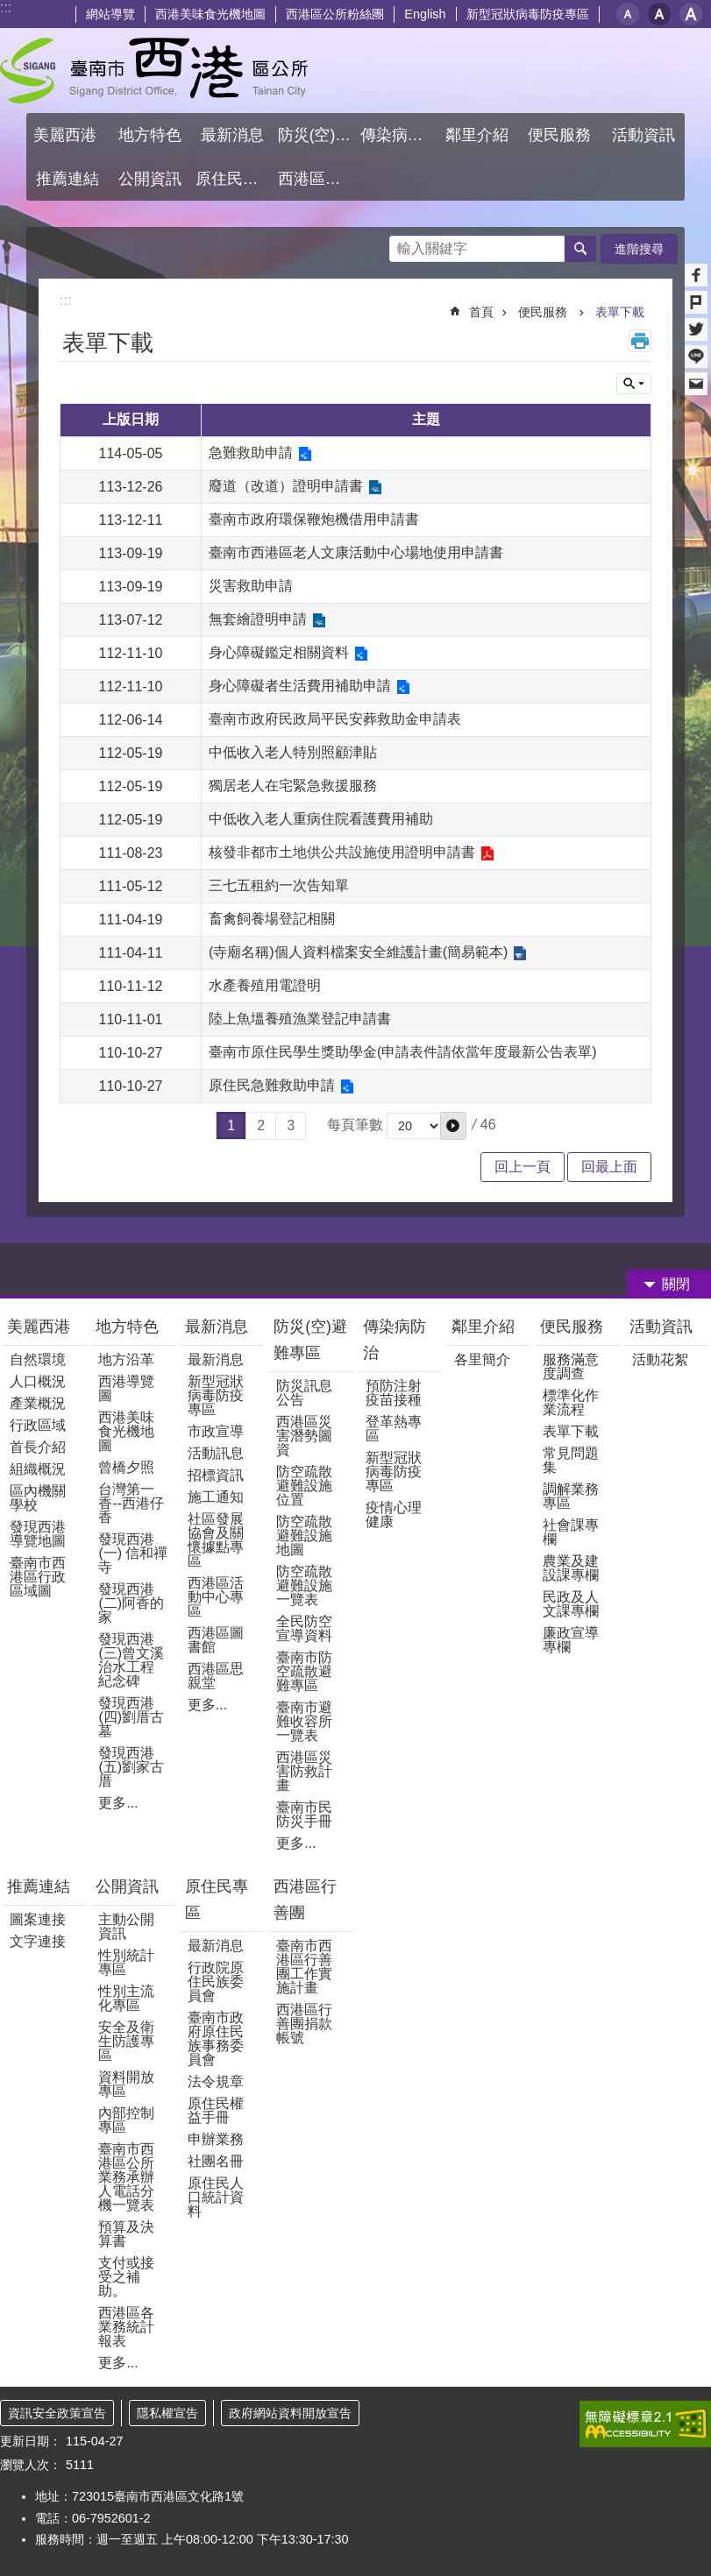 This screenshot has width=711, height=2576. What do you see at coordinates (481, 312) in the screenshot?
I see `首頁` at bounding box center [481, 312].